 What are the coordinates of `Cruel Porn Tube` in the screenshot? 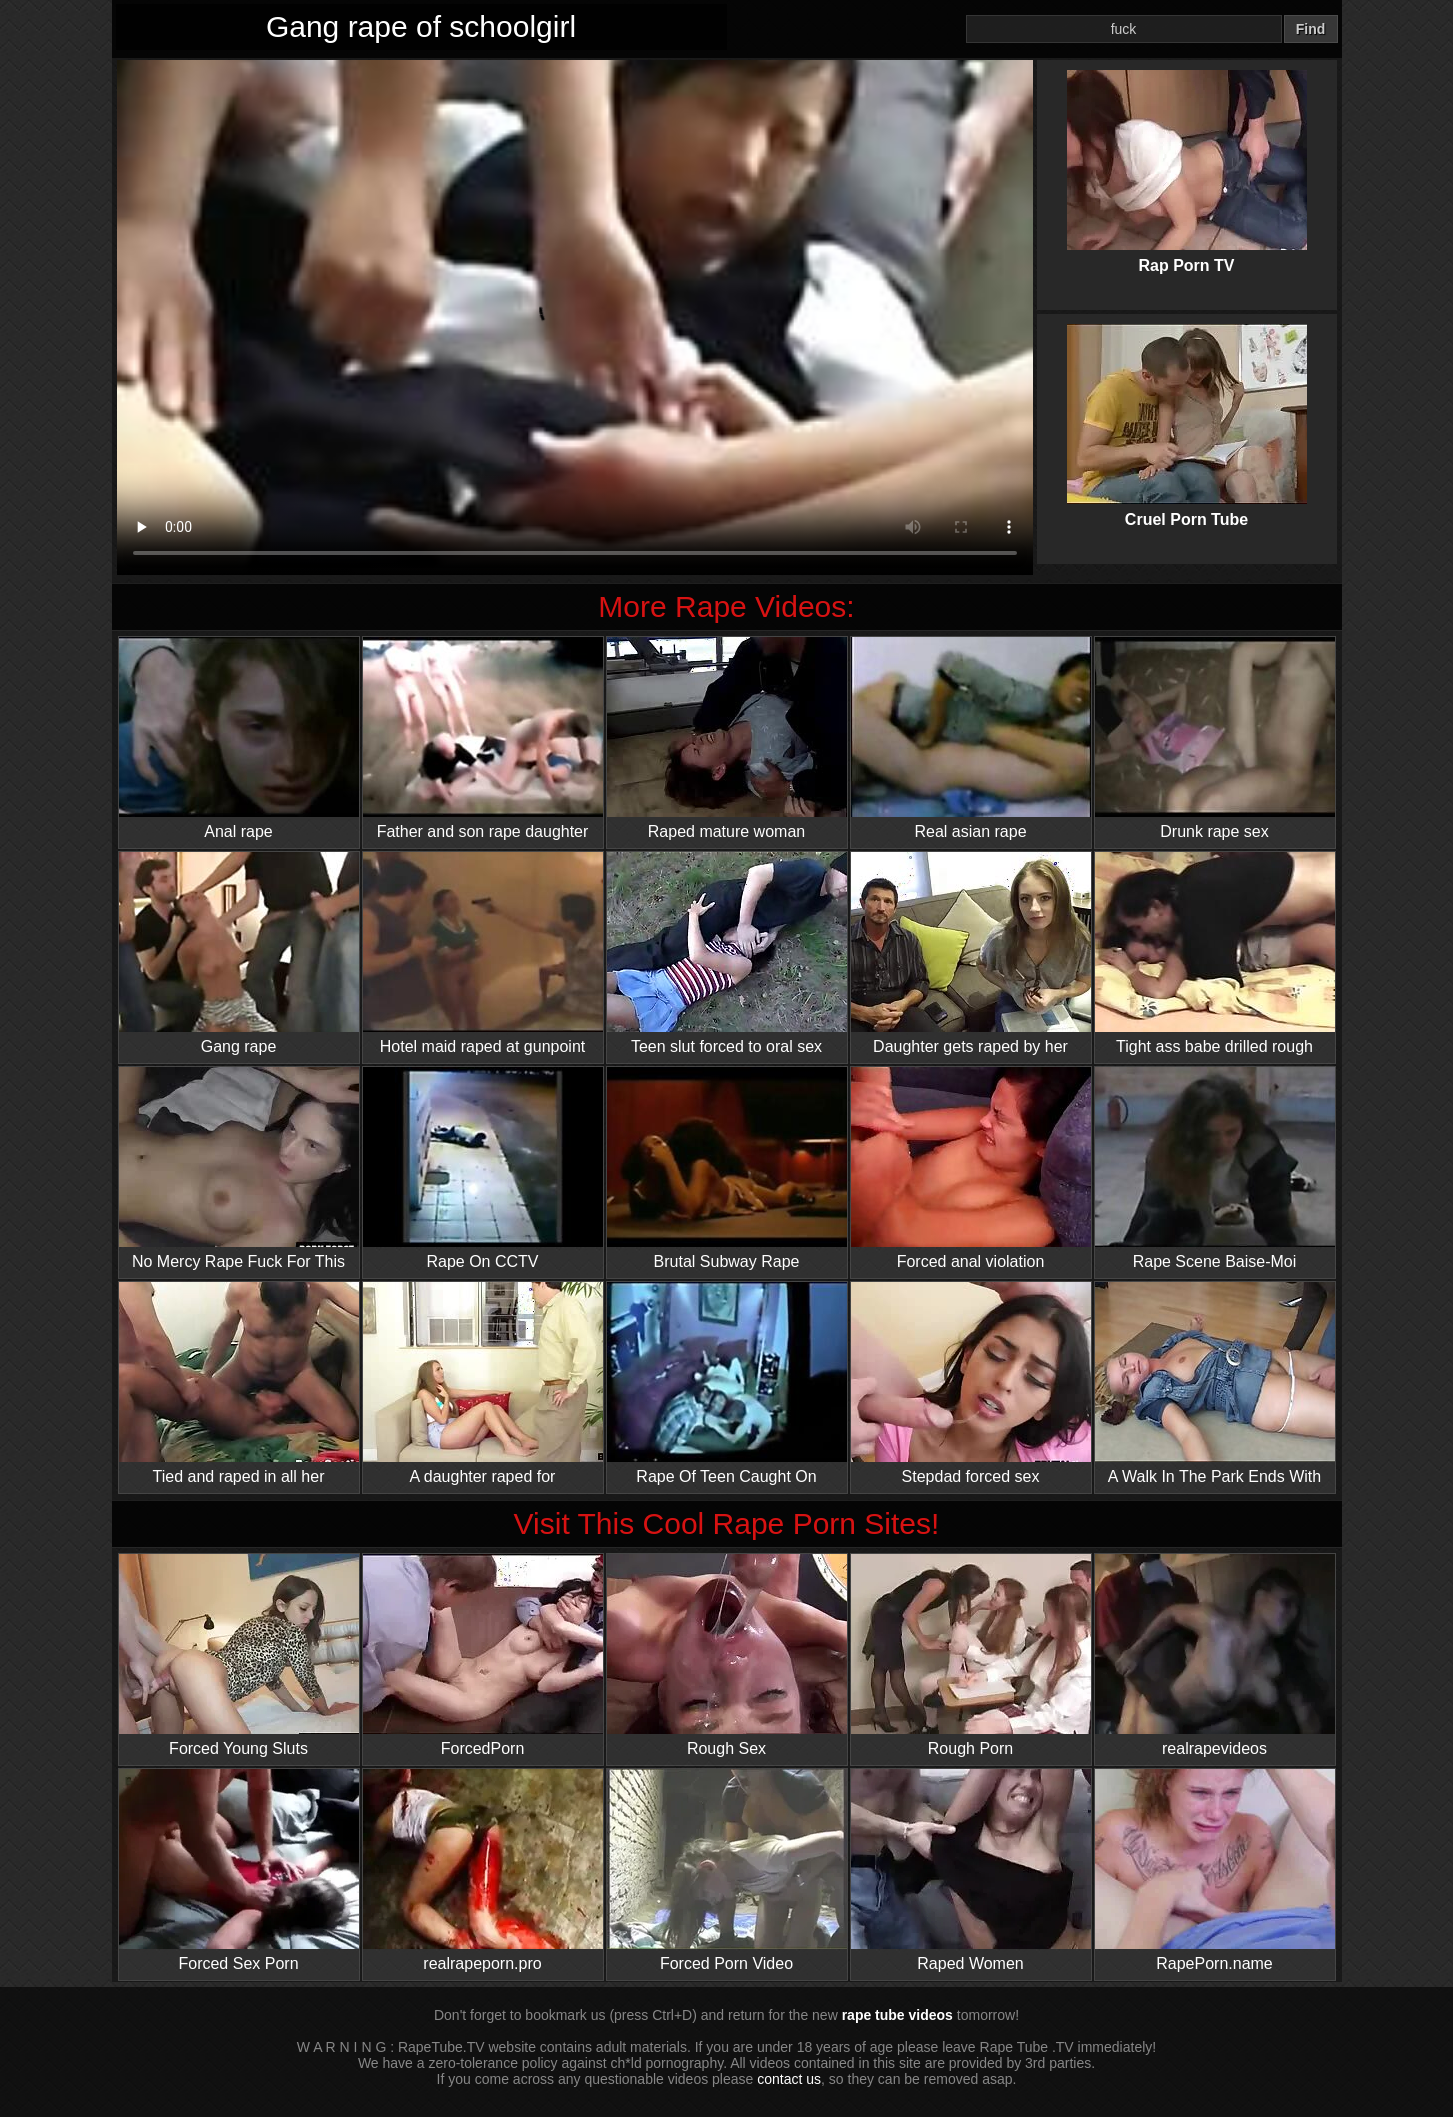 It's located at (1187, 409).